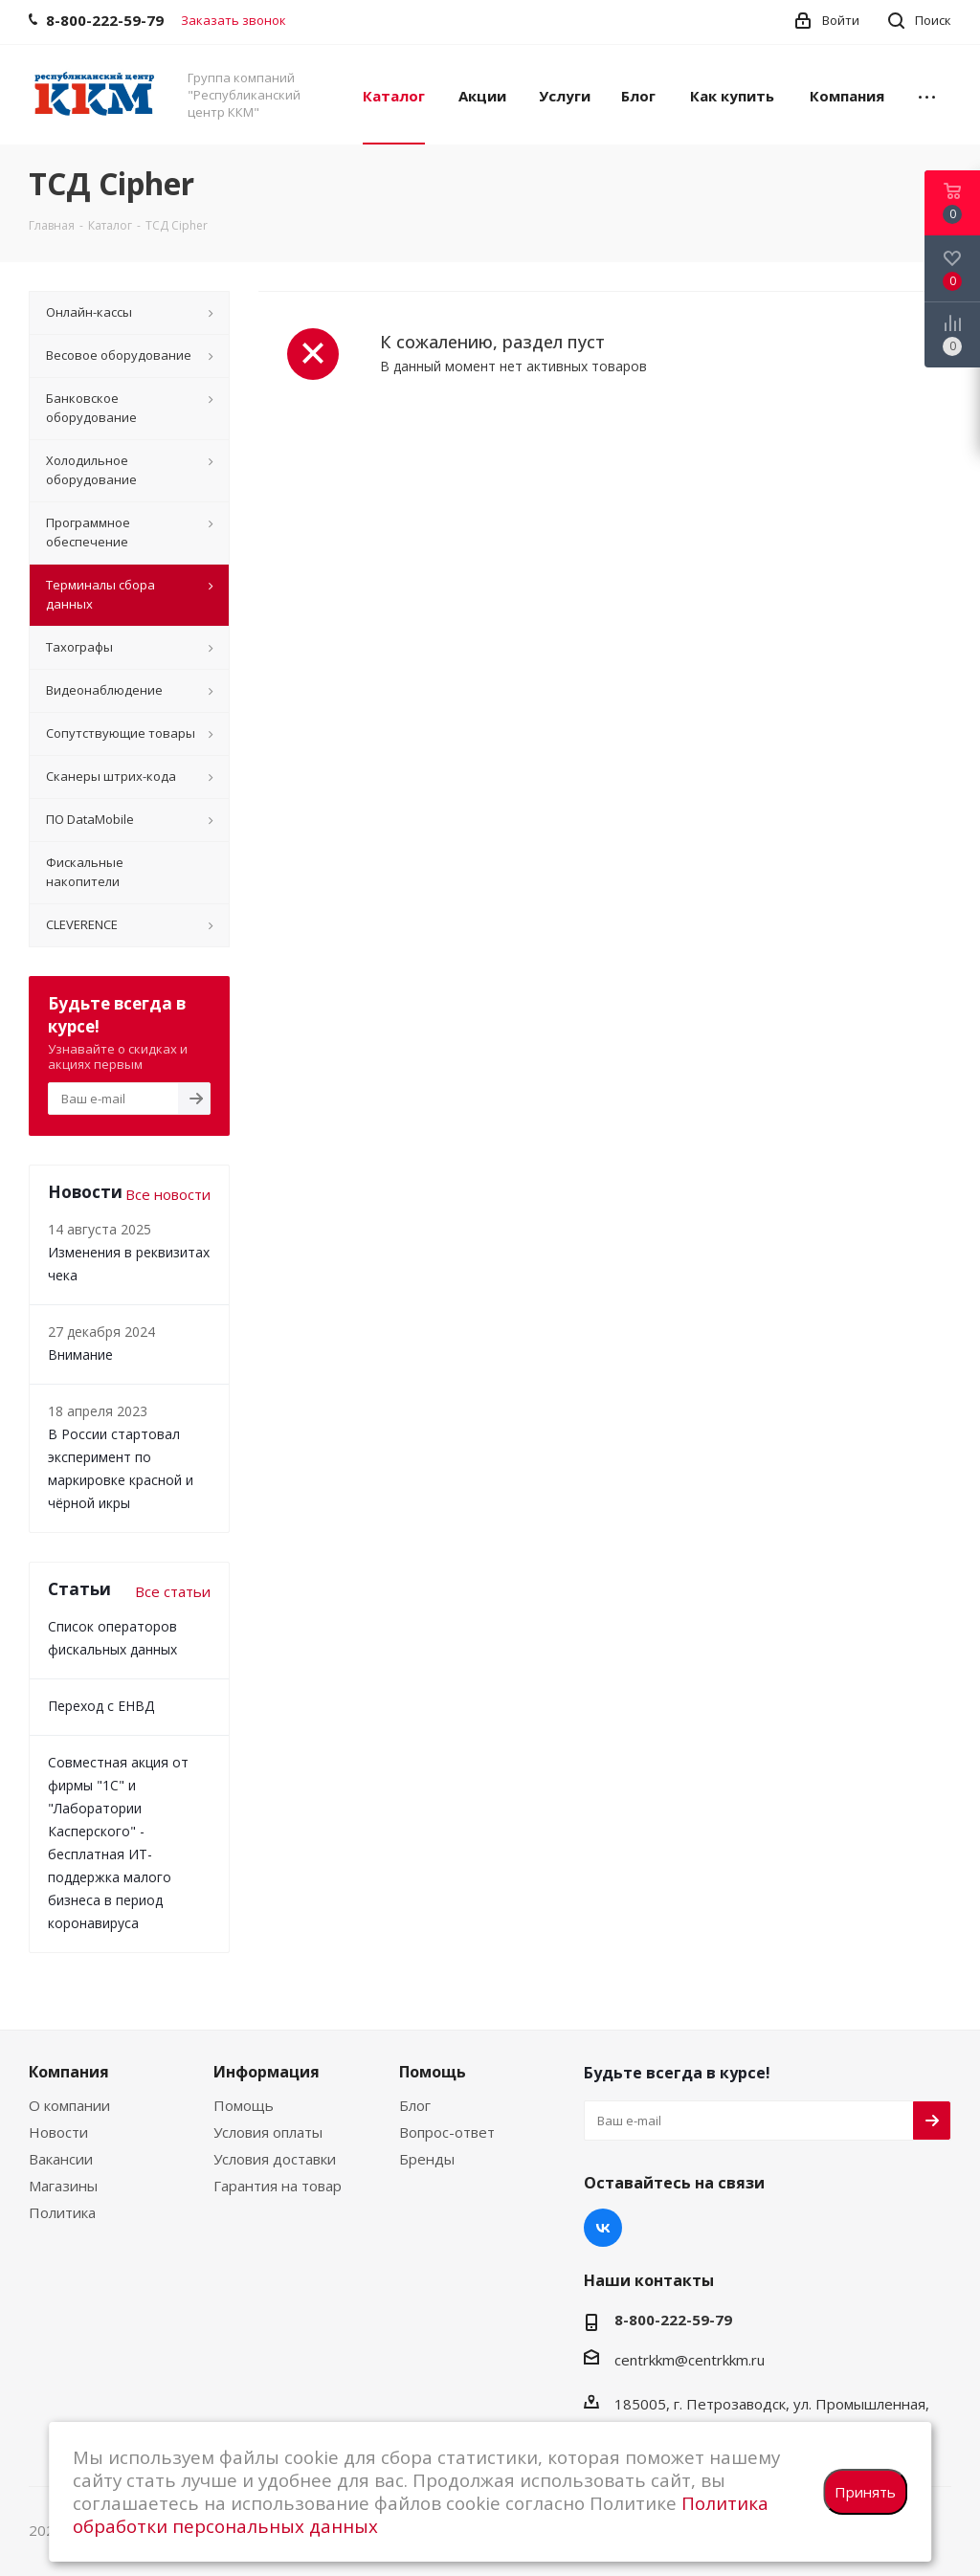 The height and width of the screenshot is (2576, 980). I want to click on Магазины, so click(63, 2185).